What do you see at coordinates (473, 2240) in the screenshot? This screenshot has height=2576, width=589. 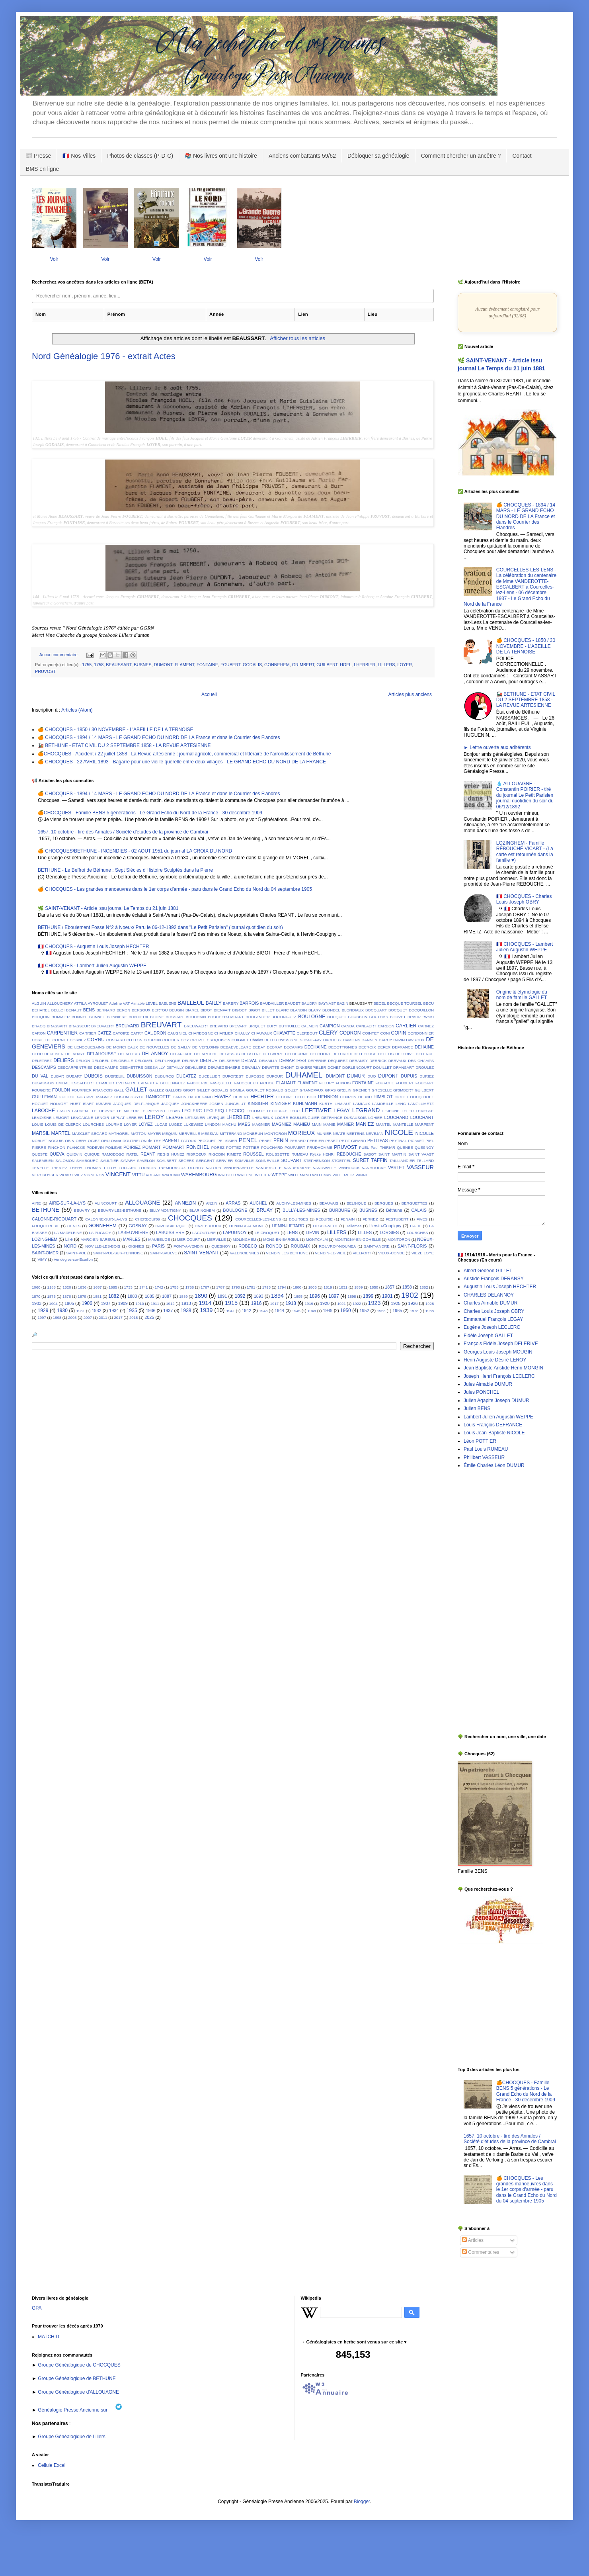 I see `Articles` at bounding box center [473, 2240].